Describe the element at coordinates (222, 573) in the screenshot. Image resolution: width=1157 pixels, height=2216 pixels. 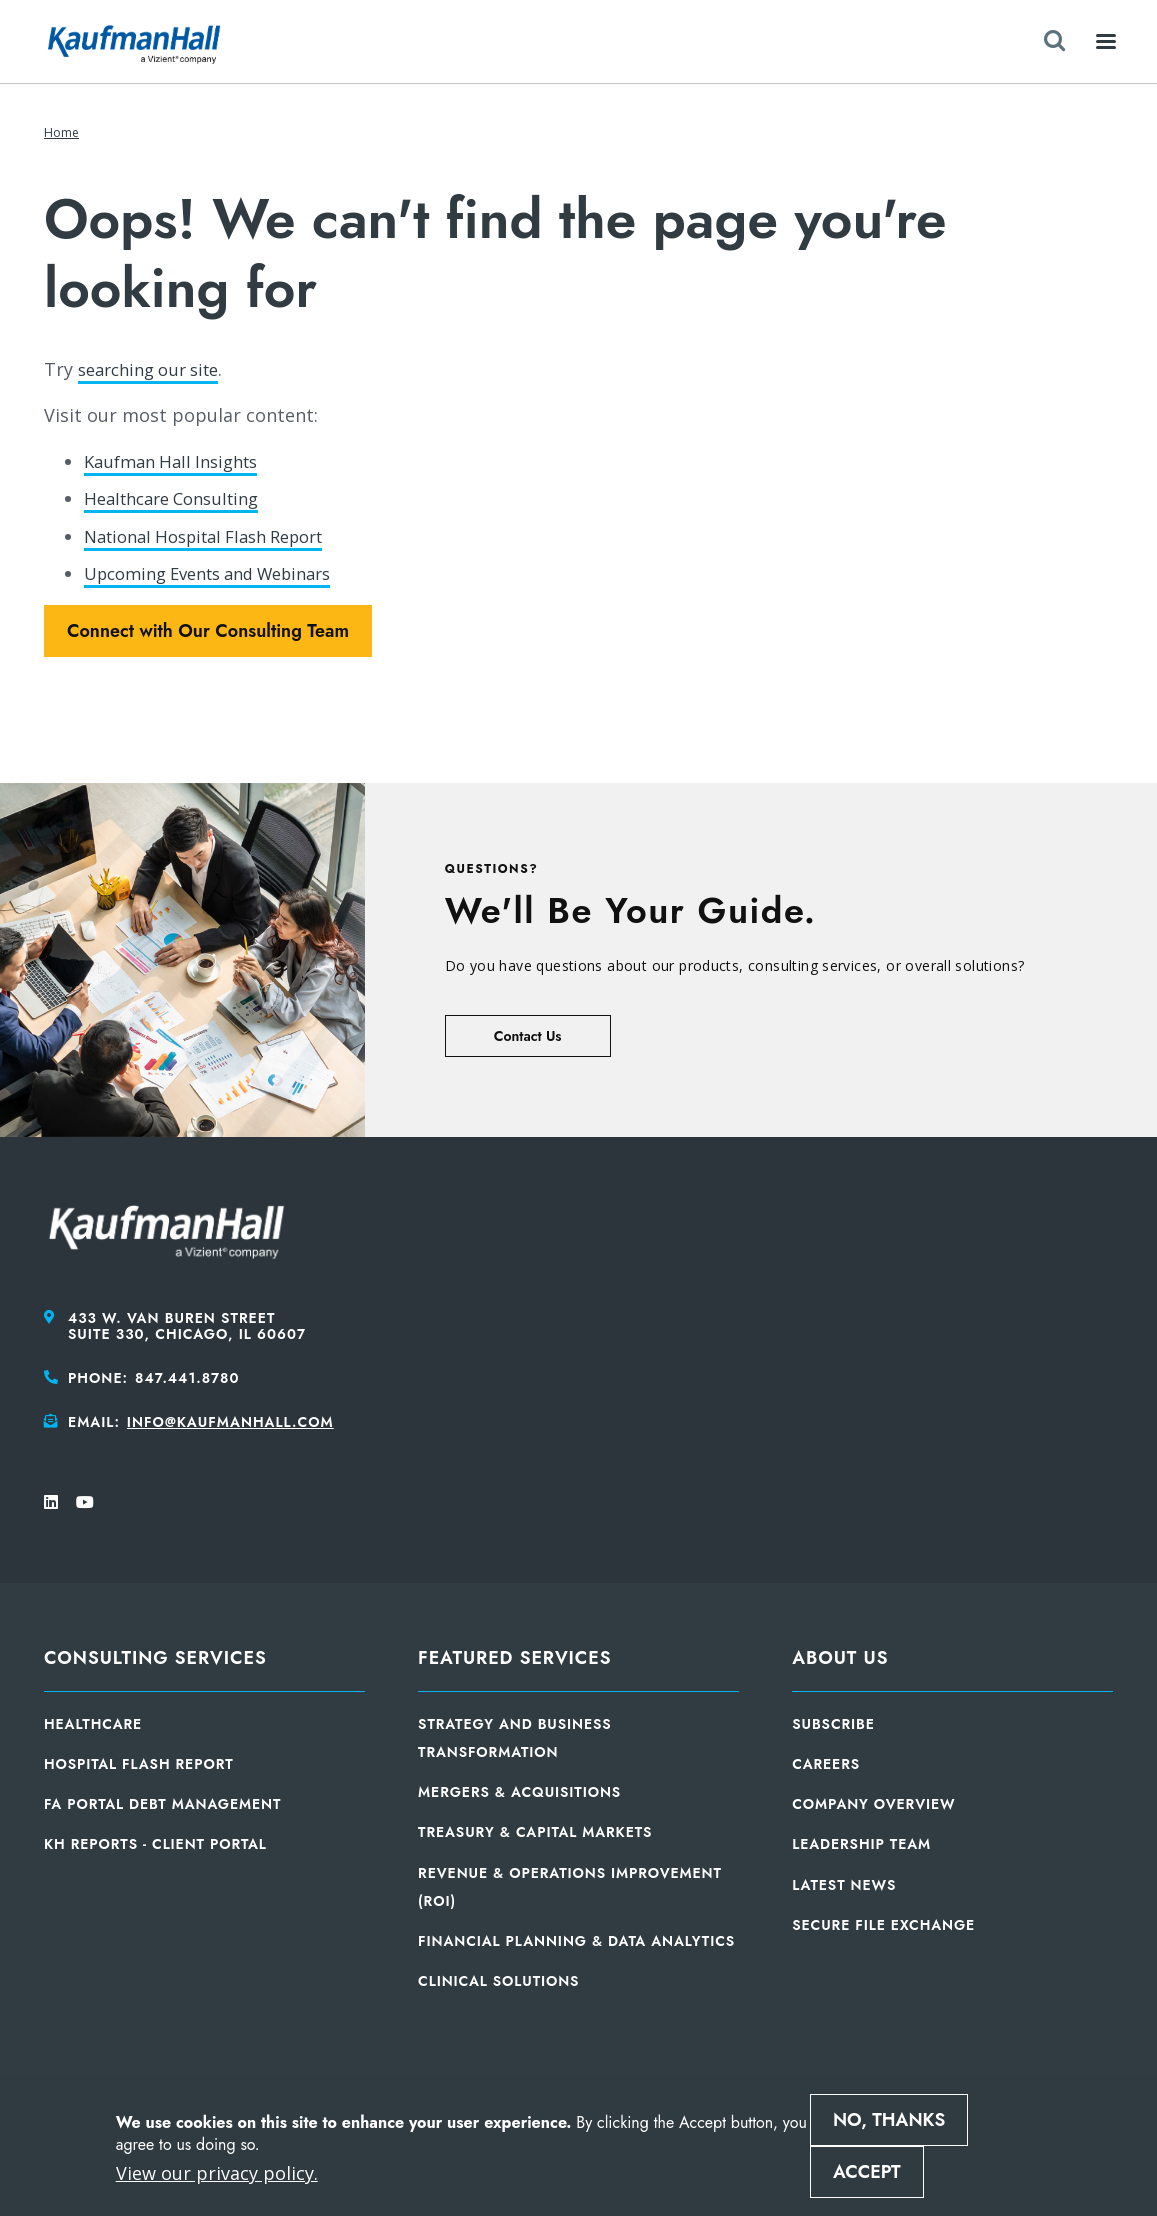
I see `Upcoming Events and Webinars` at that location.